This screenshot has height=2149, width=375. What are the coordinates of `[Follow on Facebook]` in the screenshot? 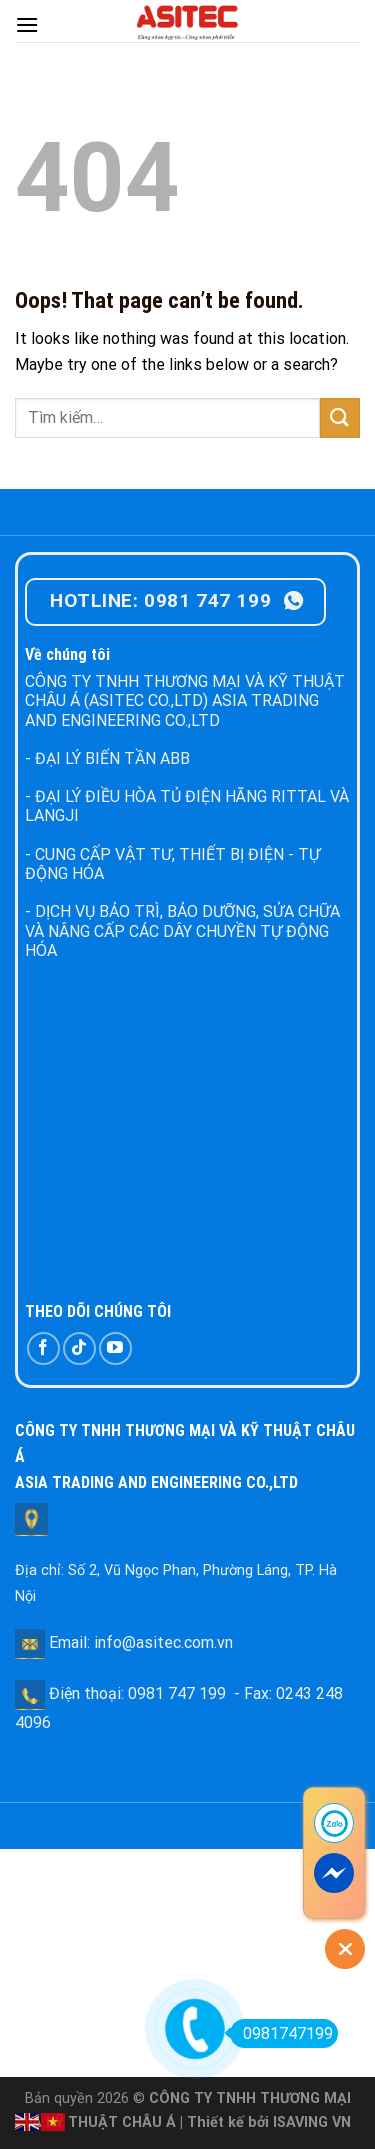 It's located at (43, 1348).